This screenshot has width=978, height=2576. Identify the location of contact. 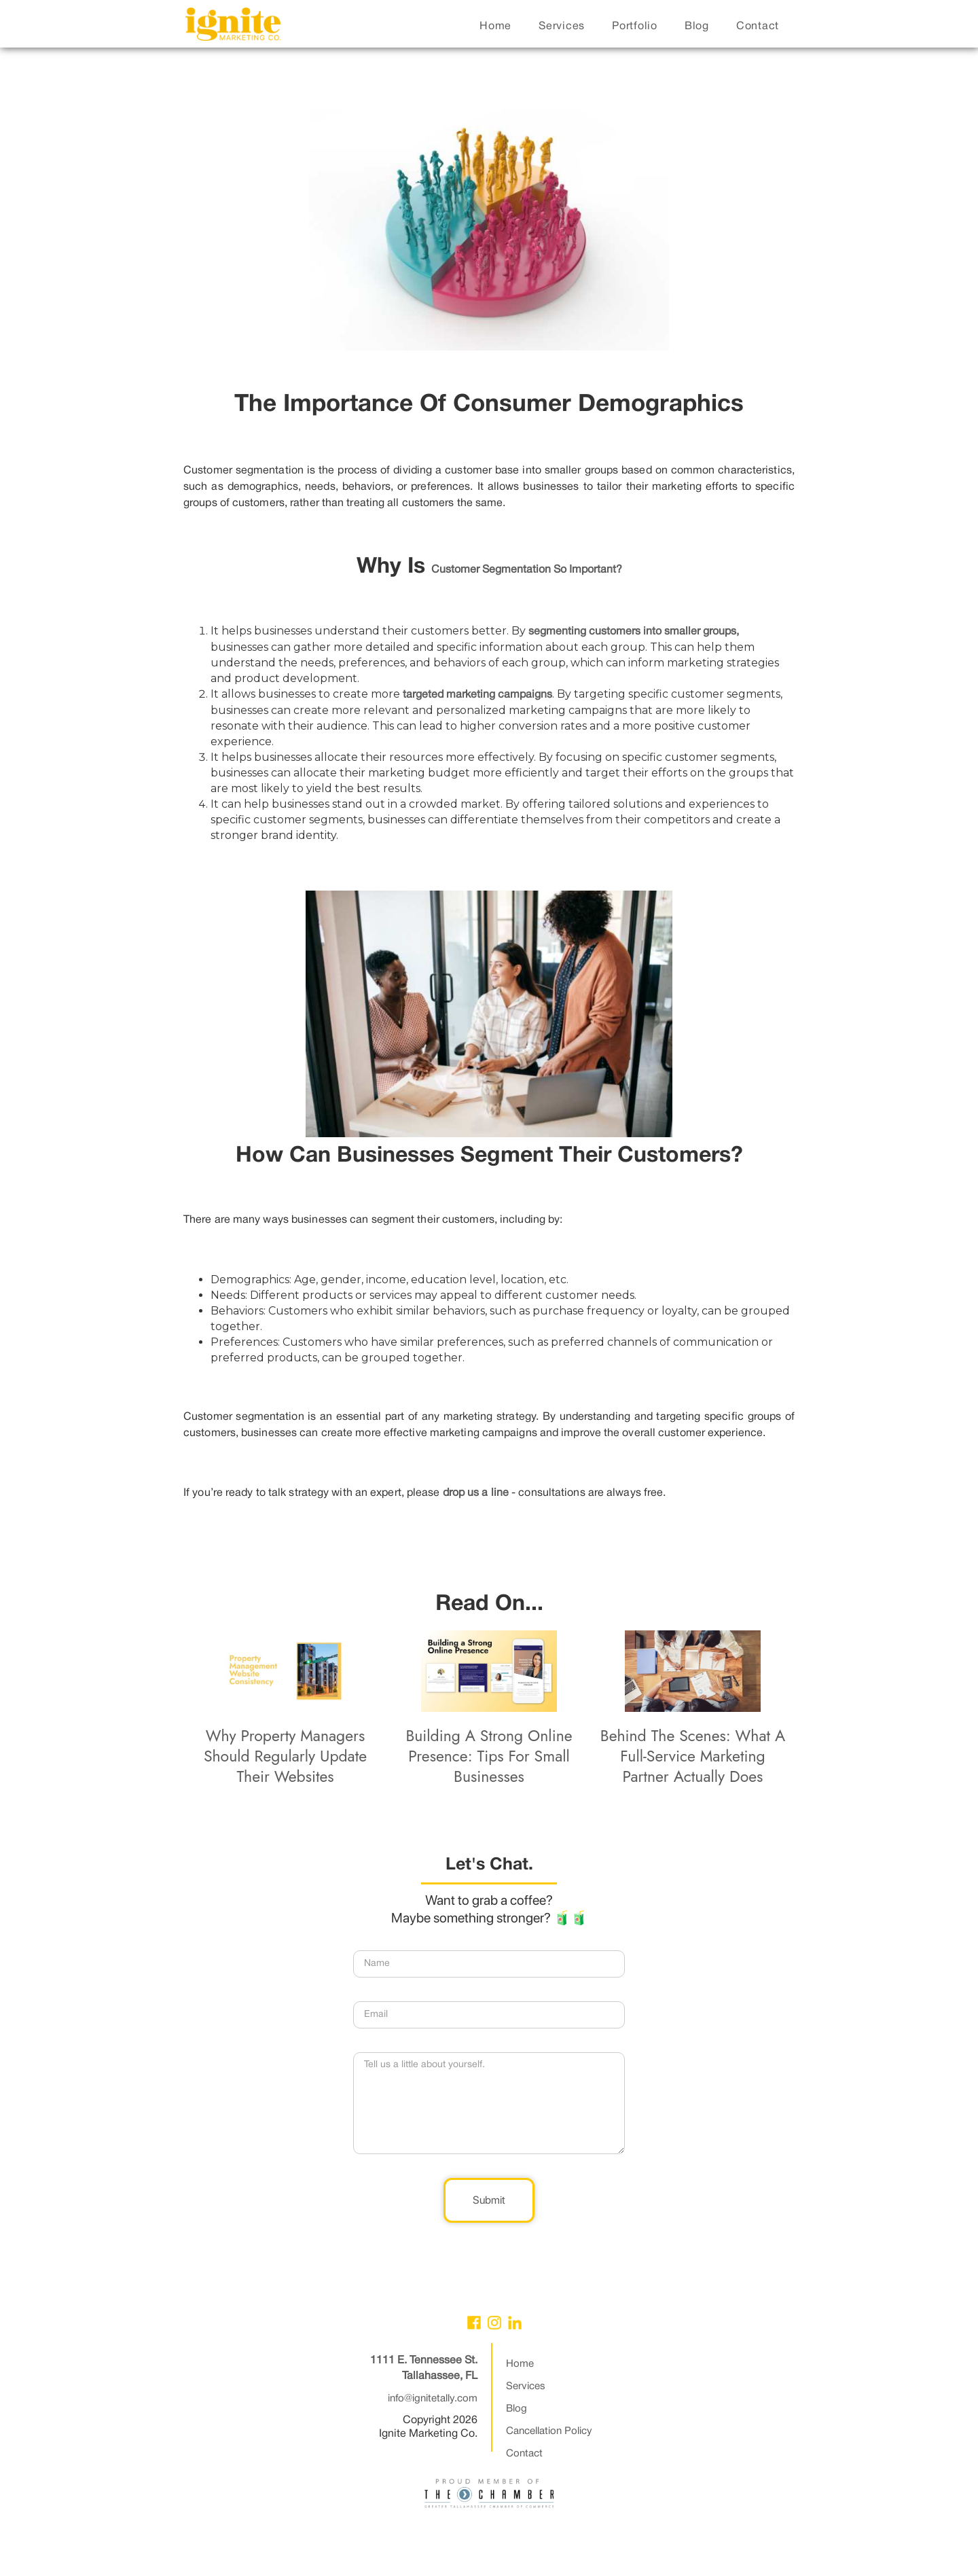
(757, 26).